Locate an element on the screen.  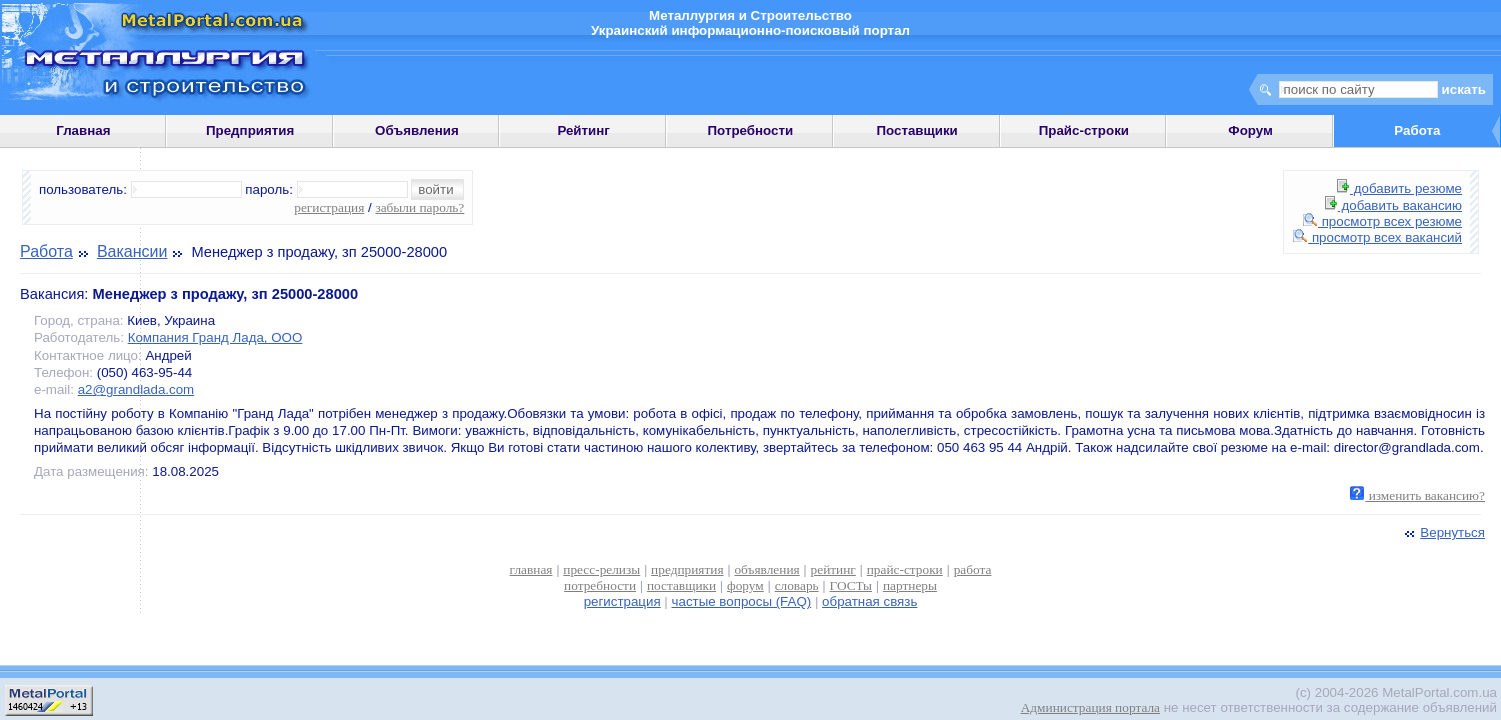
объявления is located at coordinates (766, 569).